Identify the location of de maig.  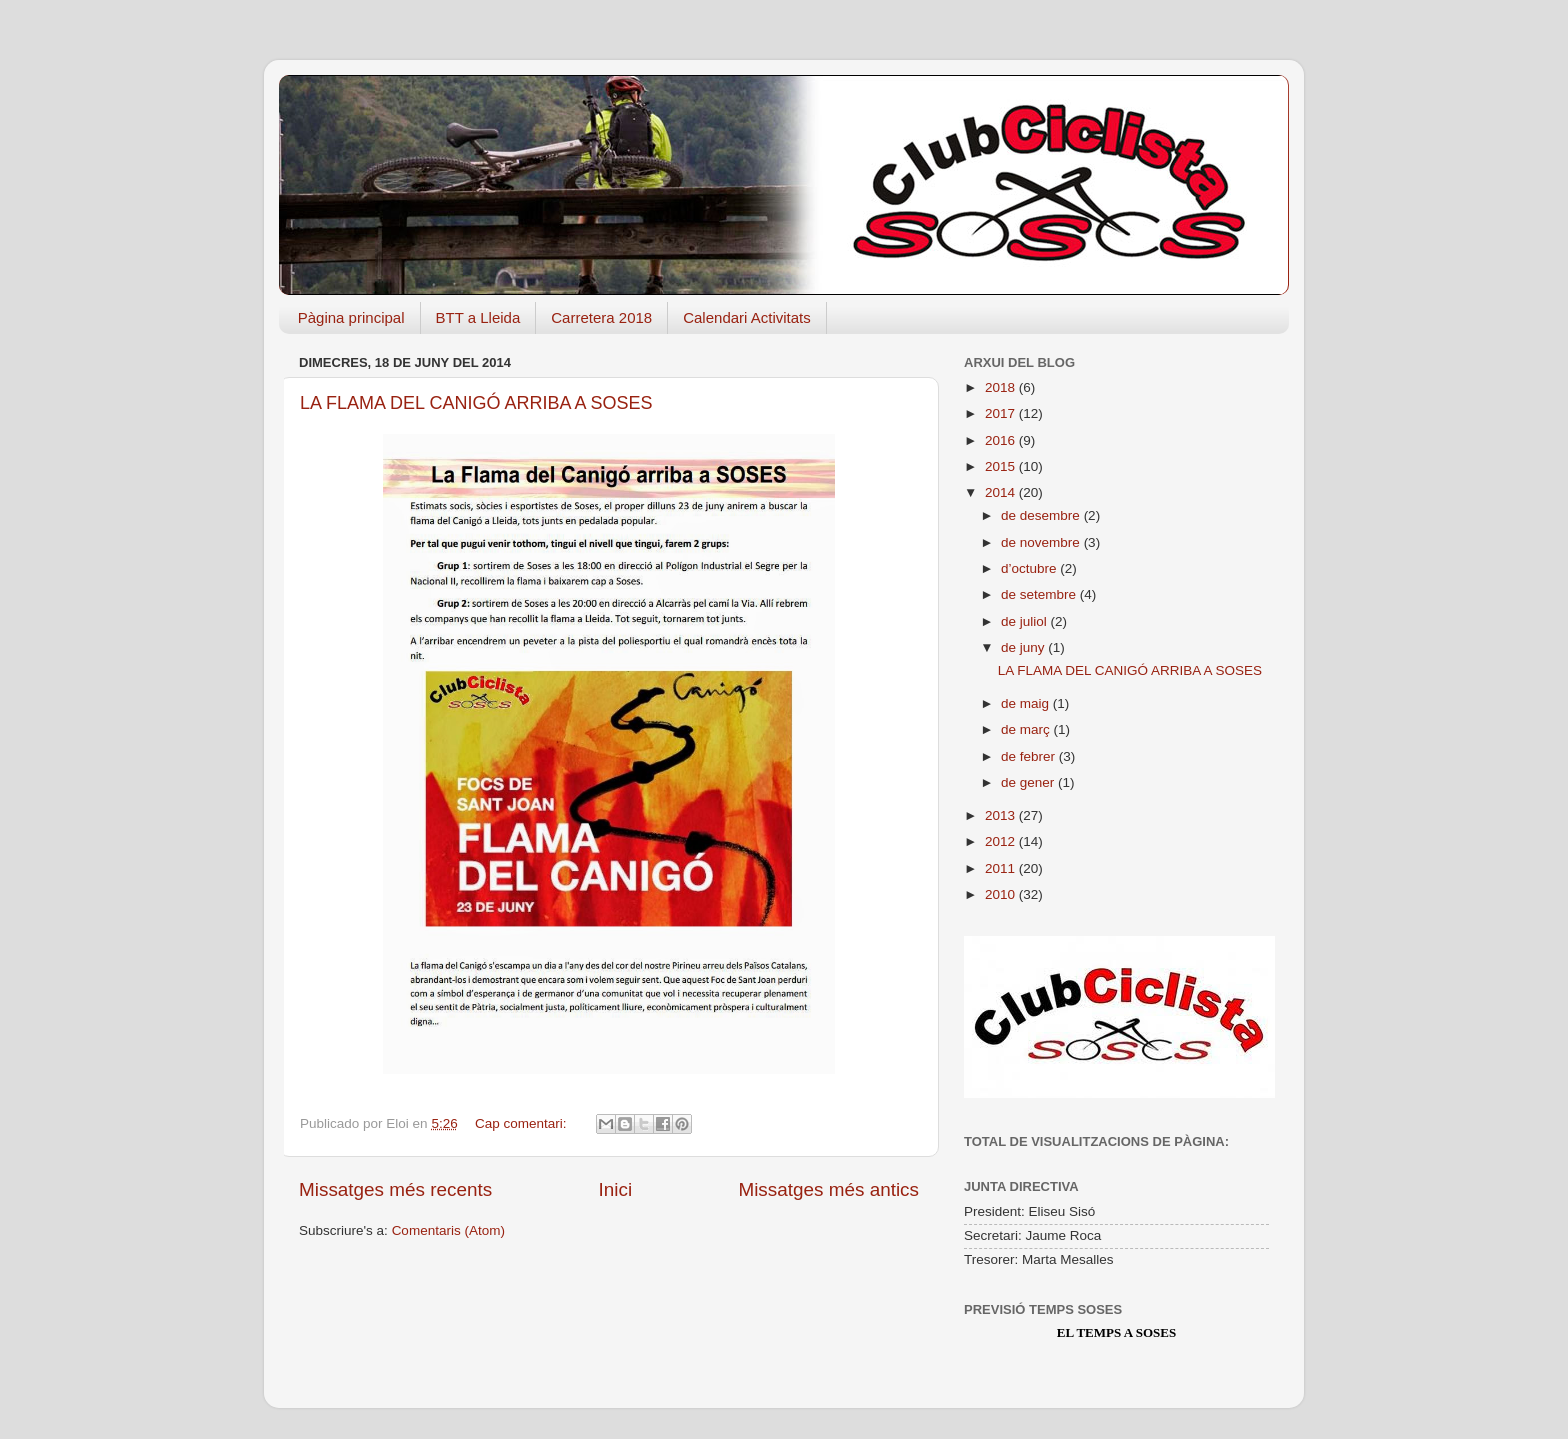
(1027, 703).